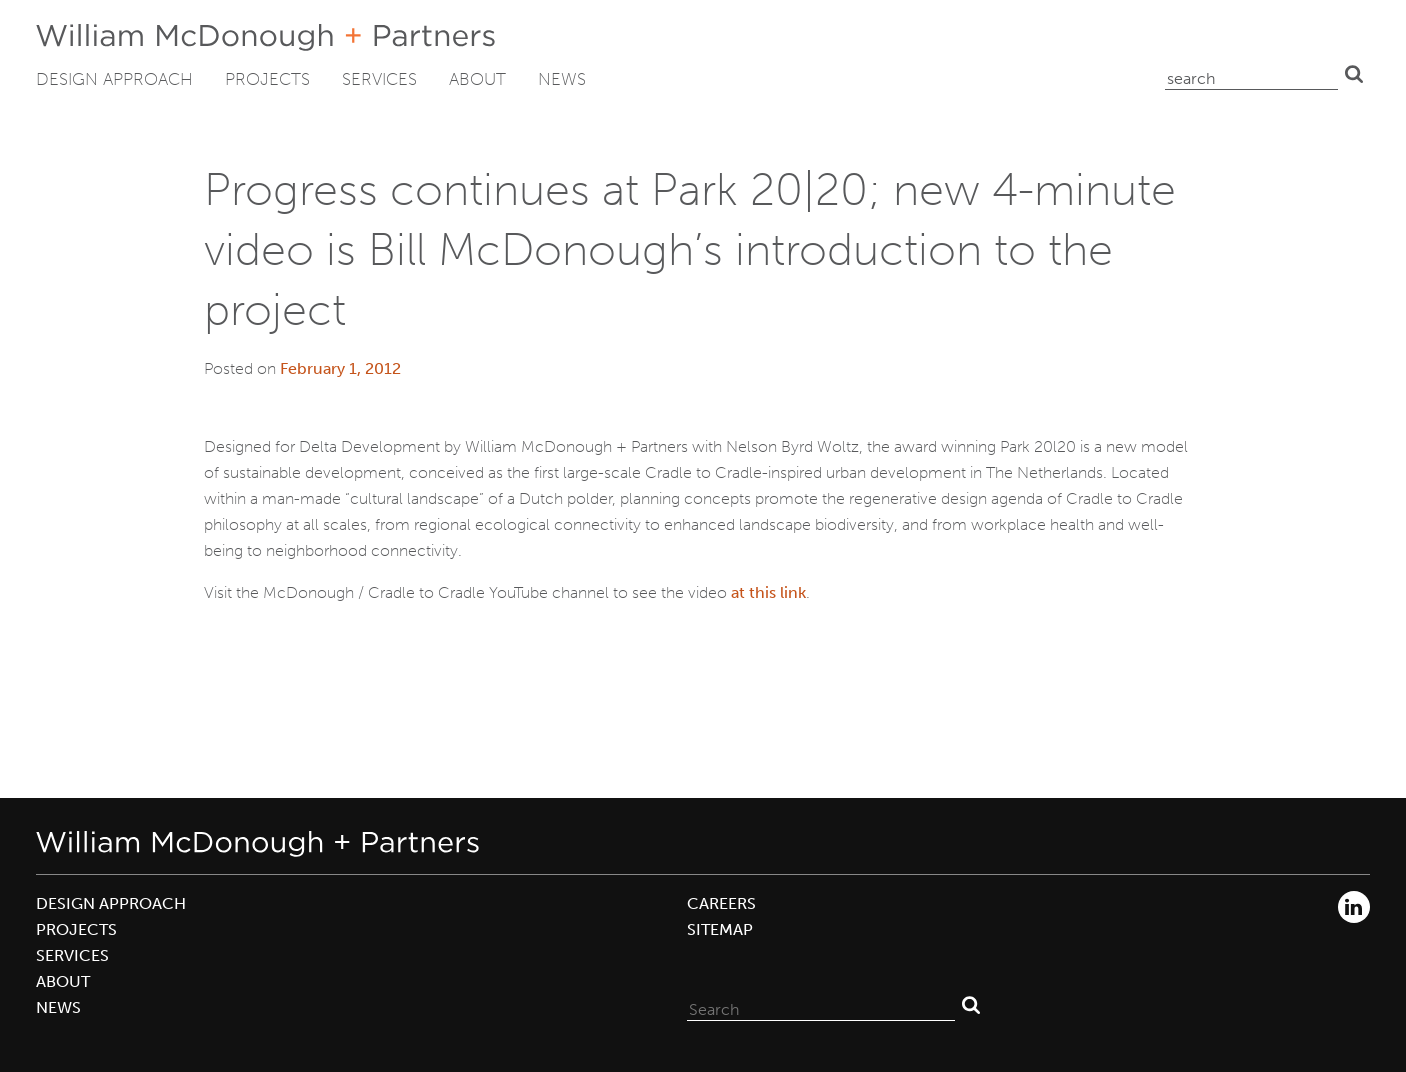  Describe the element at coordinates (265, 37) in the screenshot. I see `William McDonough + Partners` at that location.